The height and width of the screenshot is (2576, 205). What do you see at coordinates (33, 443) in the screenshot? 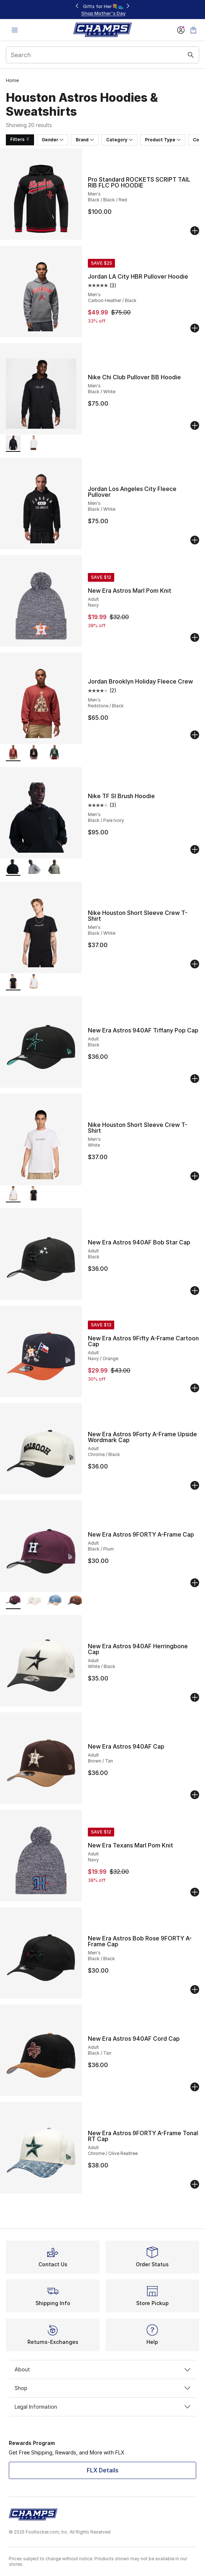
I see `[Nike Chi Club Pullover BB Hoodie - Men's White/Cosmic Clay]` at bounding box center [33, 443].